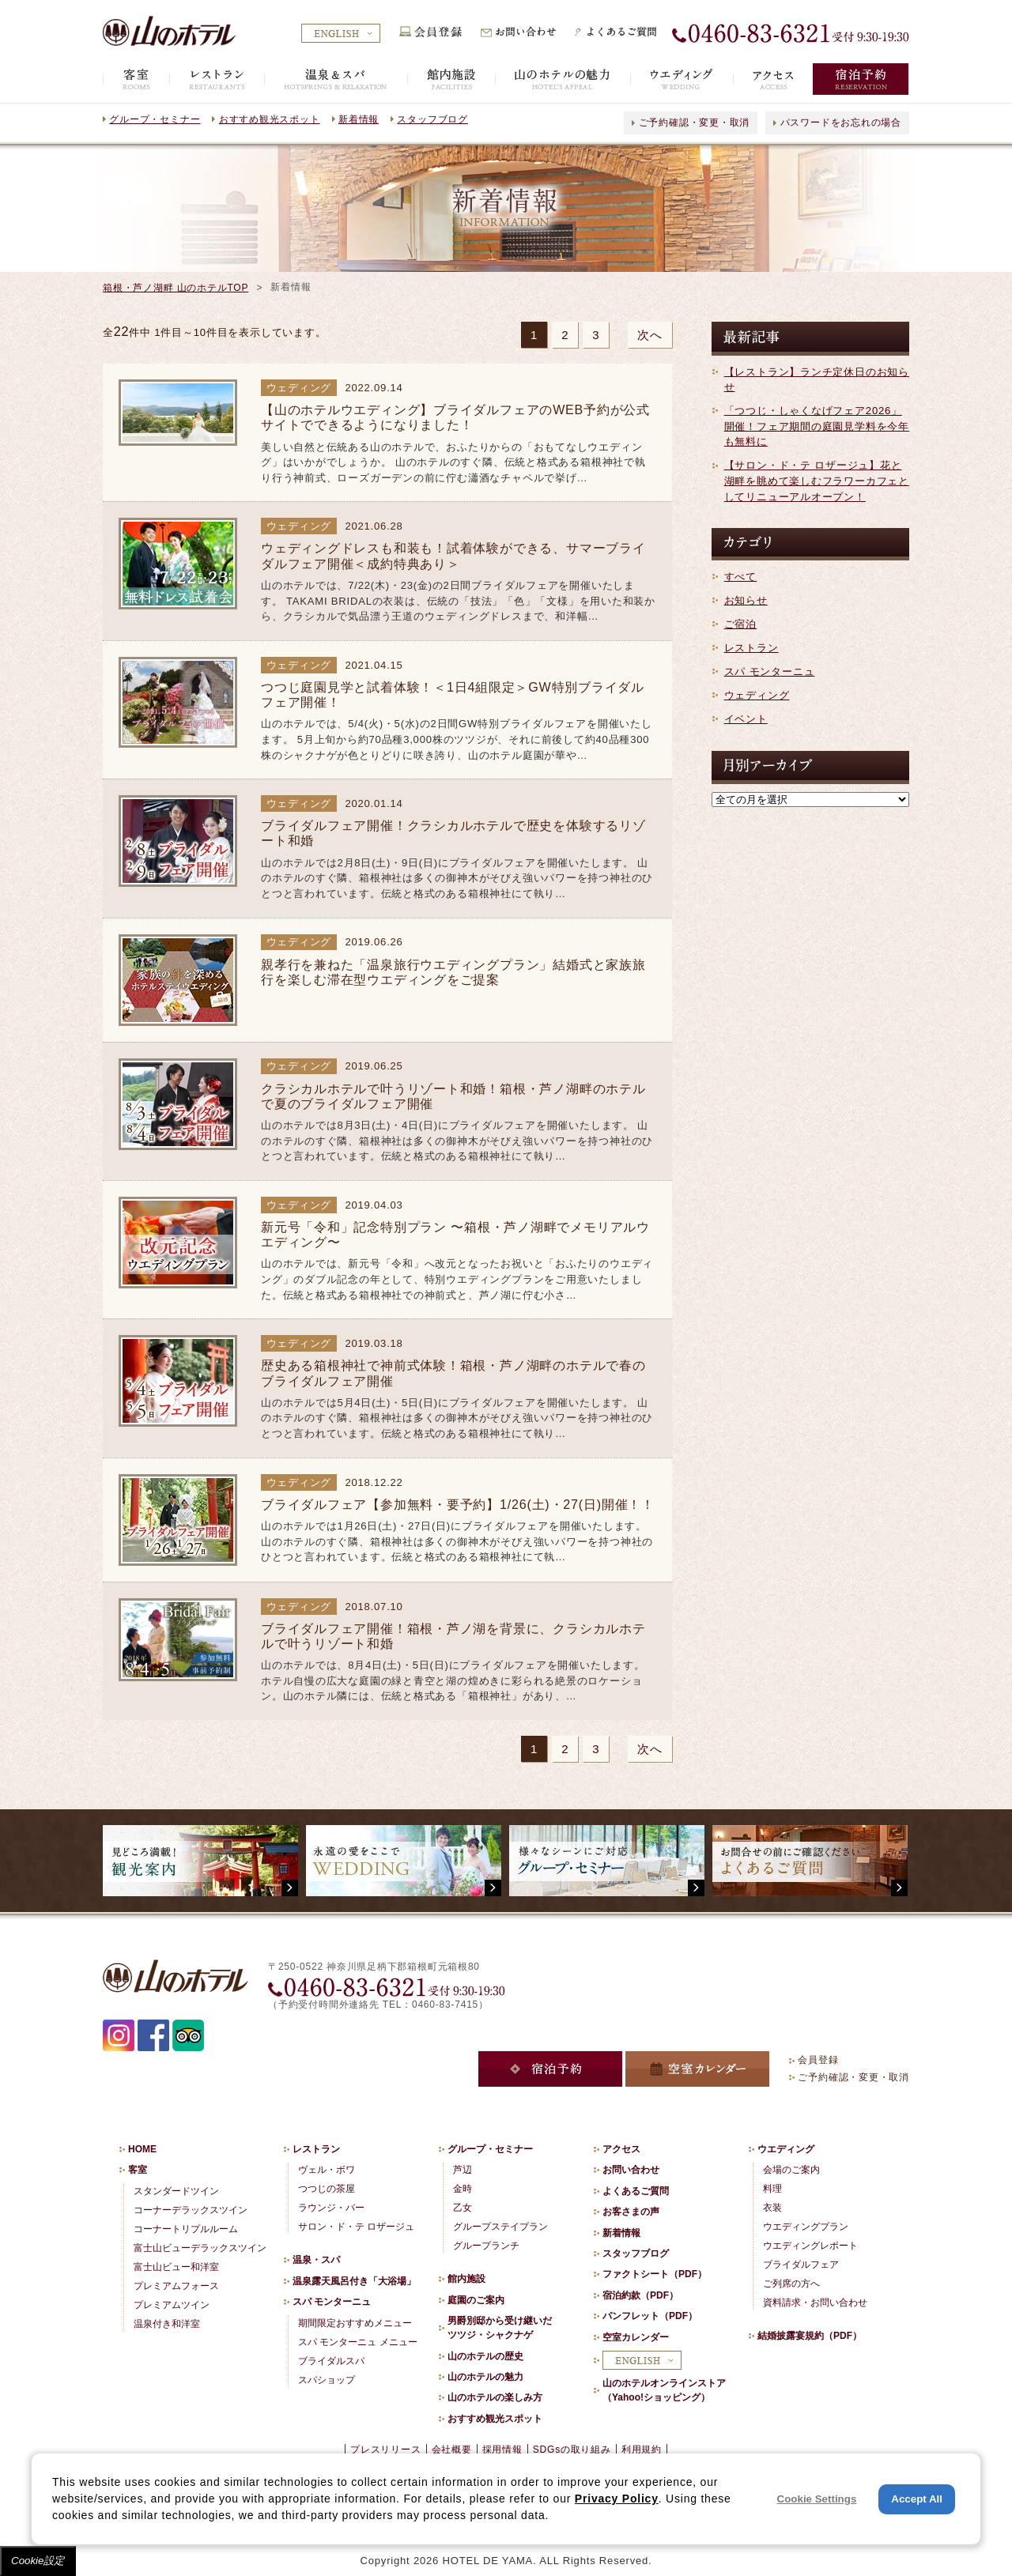 Image resolution: width=1012 pixels, height=2576 pixels. Describe the element at coordinates (358, 119) in the screenshot. I see `新着情報` at that location.